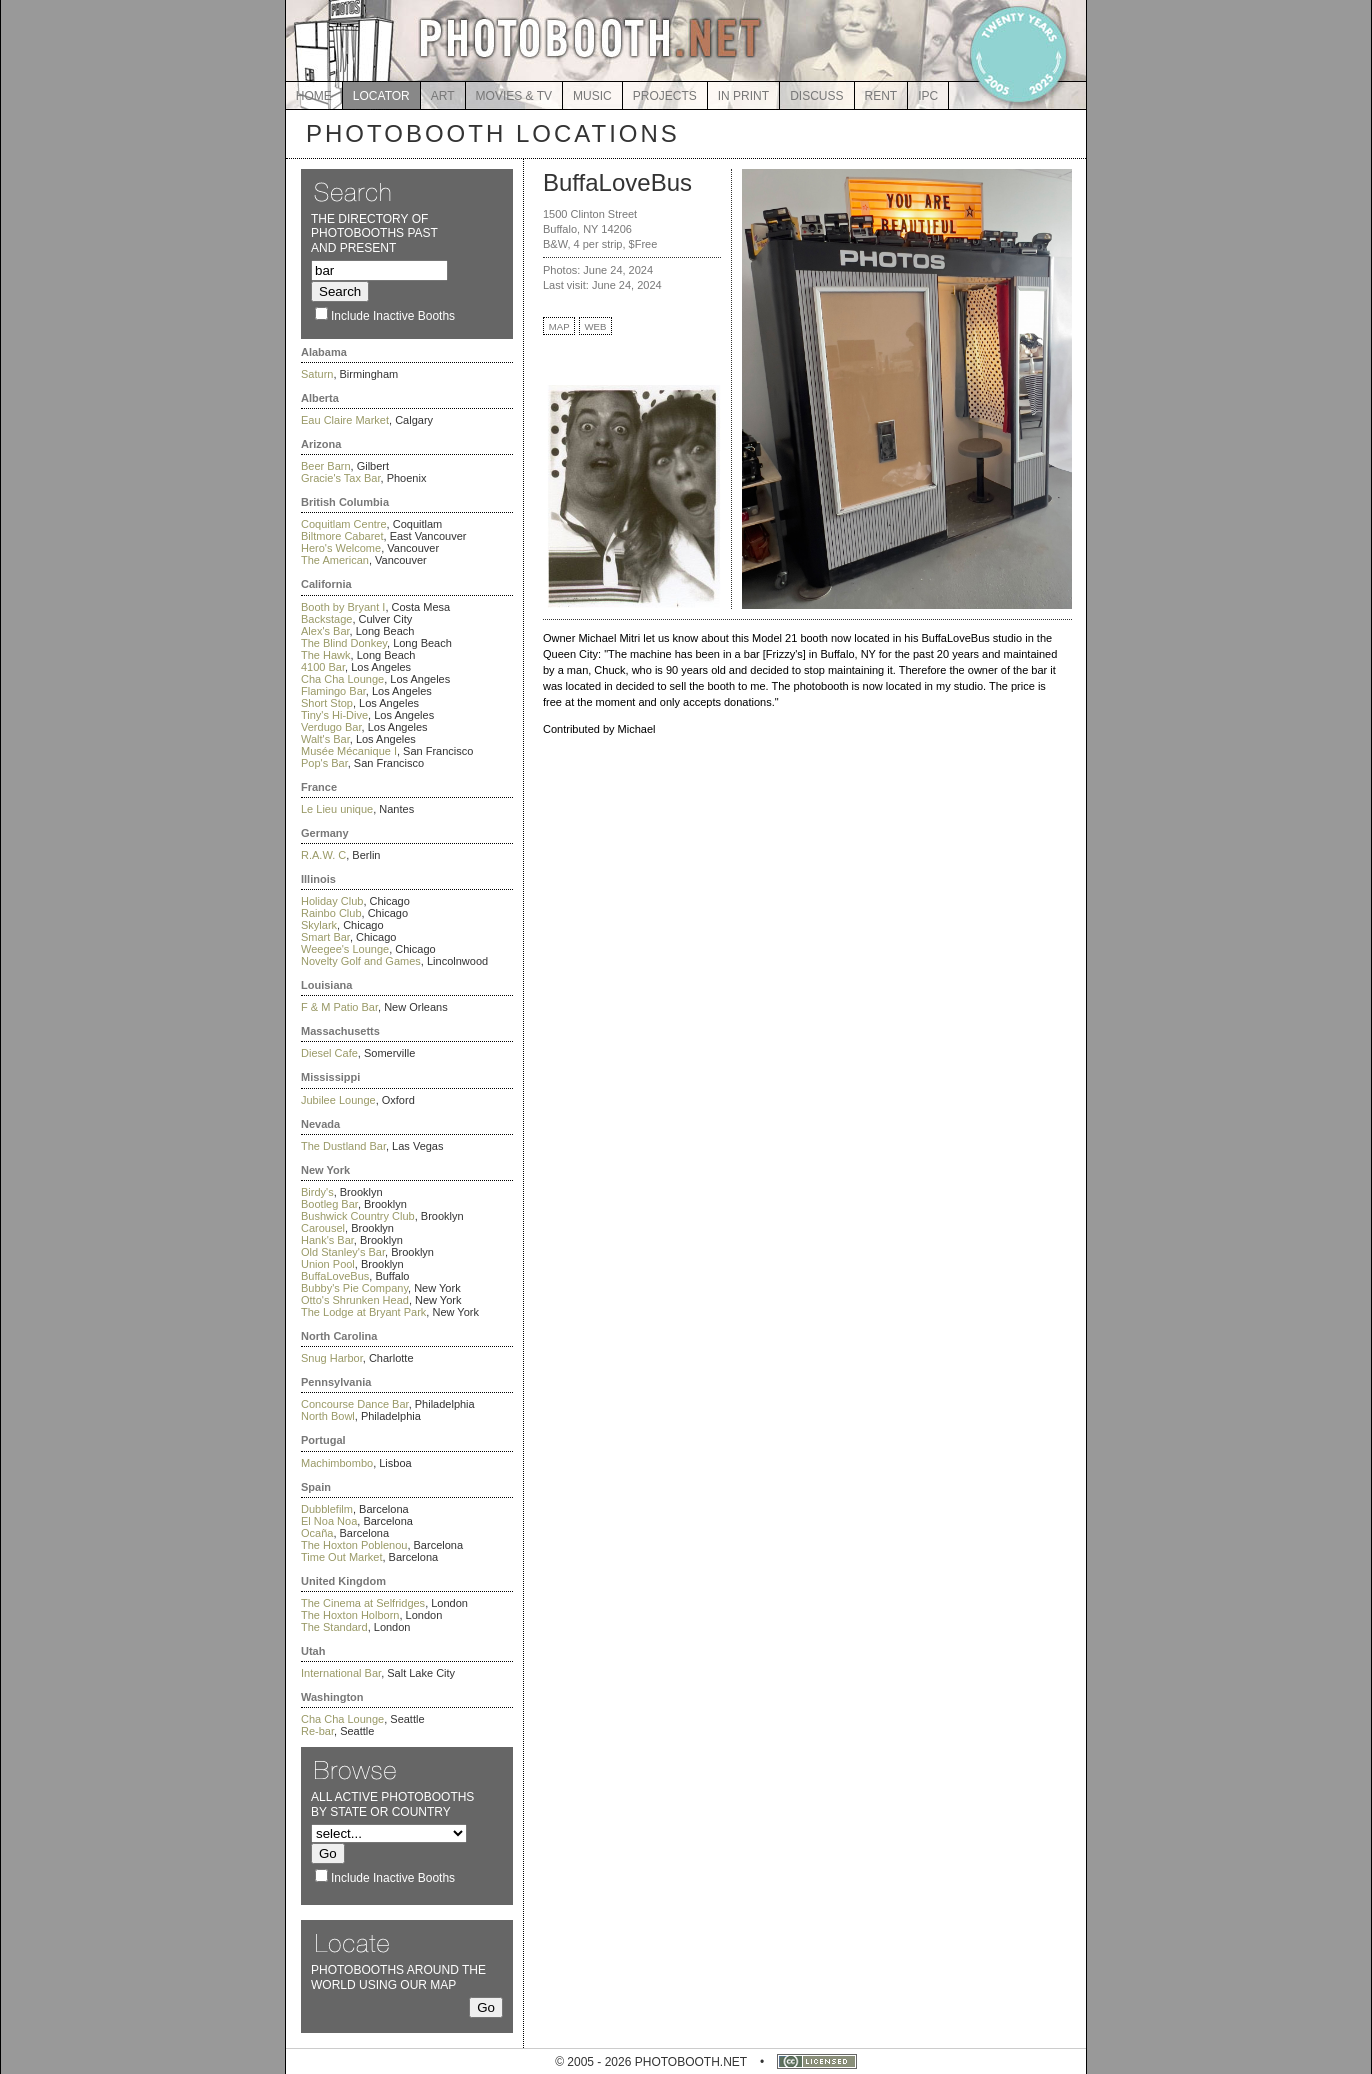  Describe the element at coordinates (363, 1312) in the screenshot. I see `The Lodge at Bryant Park` at that location.